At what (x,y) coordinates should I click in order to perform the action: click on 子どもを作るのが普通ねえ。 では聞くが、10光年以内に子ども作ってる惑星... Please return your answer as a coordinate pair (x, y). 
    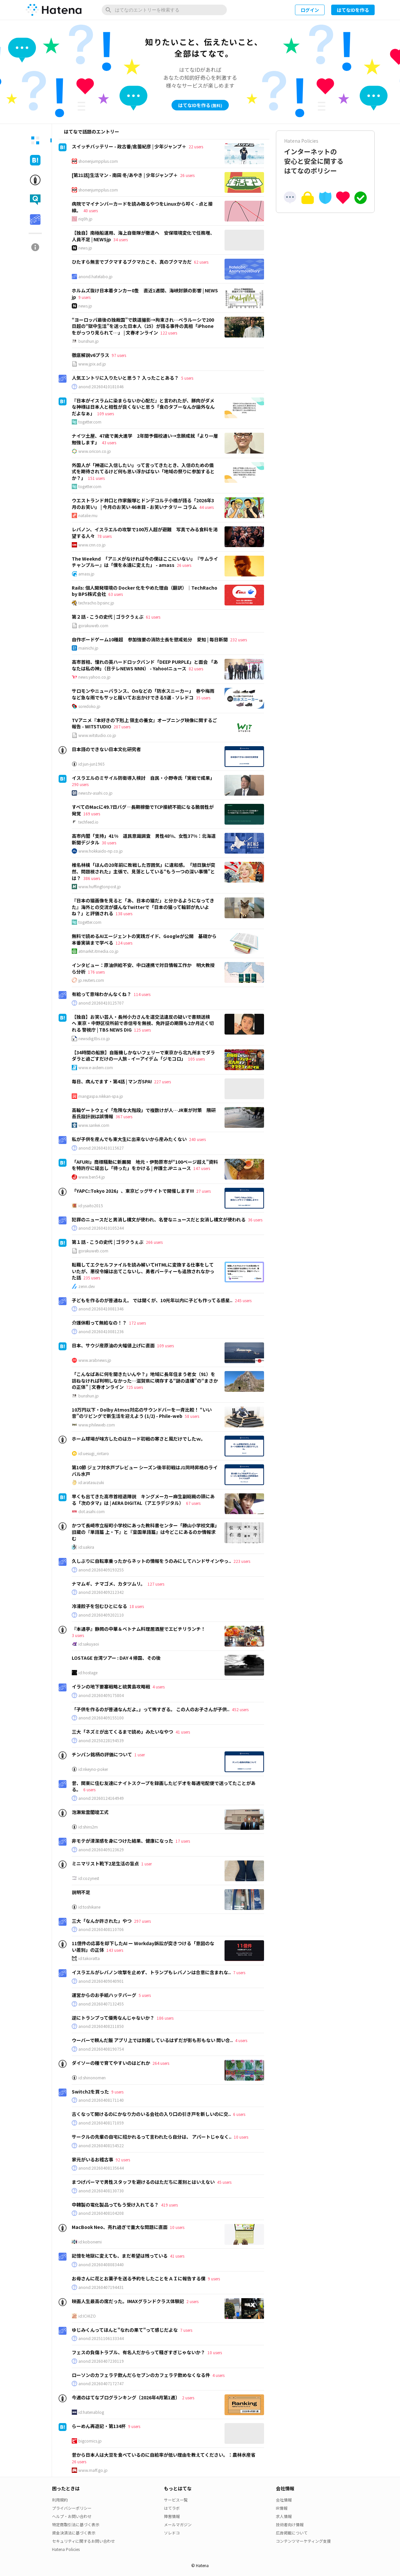
    Looking at the image, I should click on (152, 1300).